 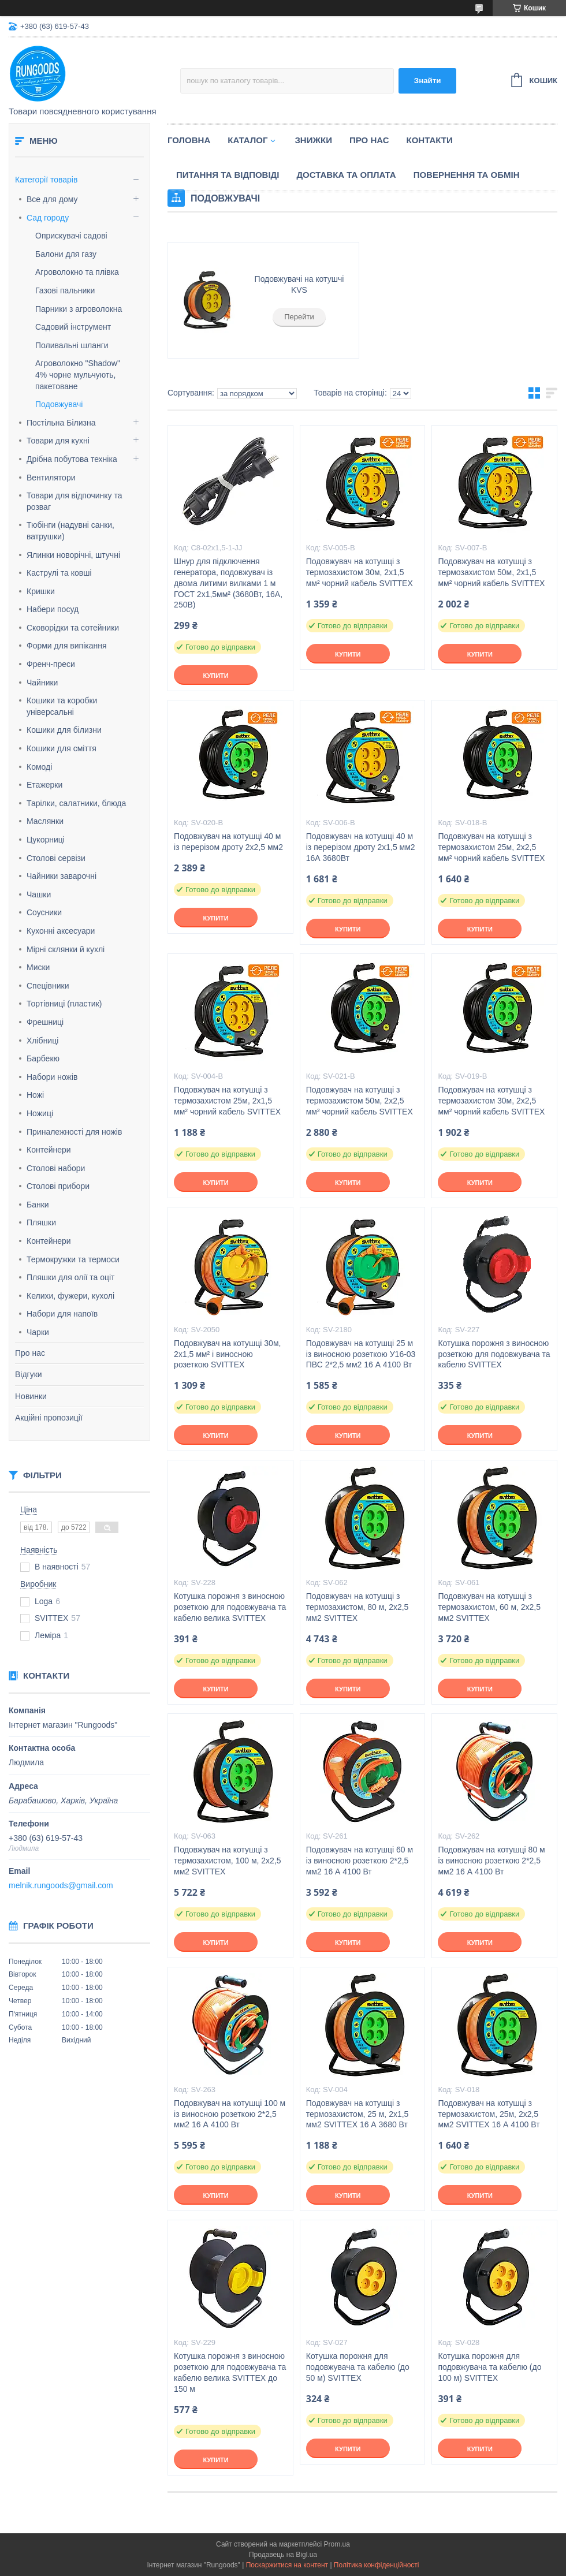 What do you see at coordinates (357, 1607) in the screenshot?
I see `Подовжувач на котушці з термозахистом, 80 м, 2х2,5 мм2 SVITTEX` at bounding box center [357, 1607].